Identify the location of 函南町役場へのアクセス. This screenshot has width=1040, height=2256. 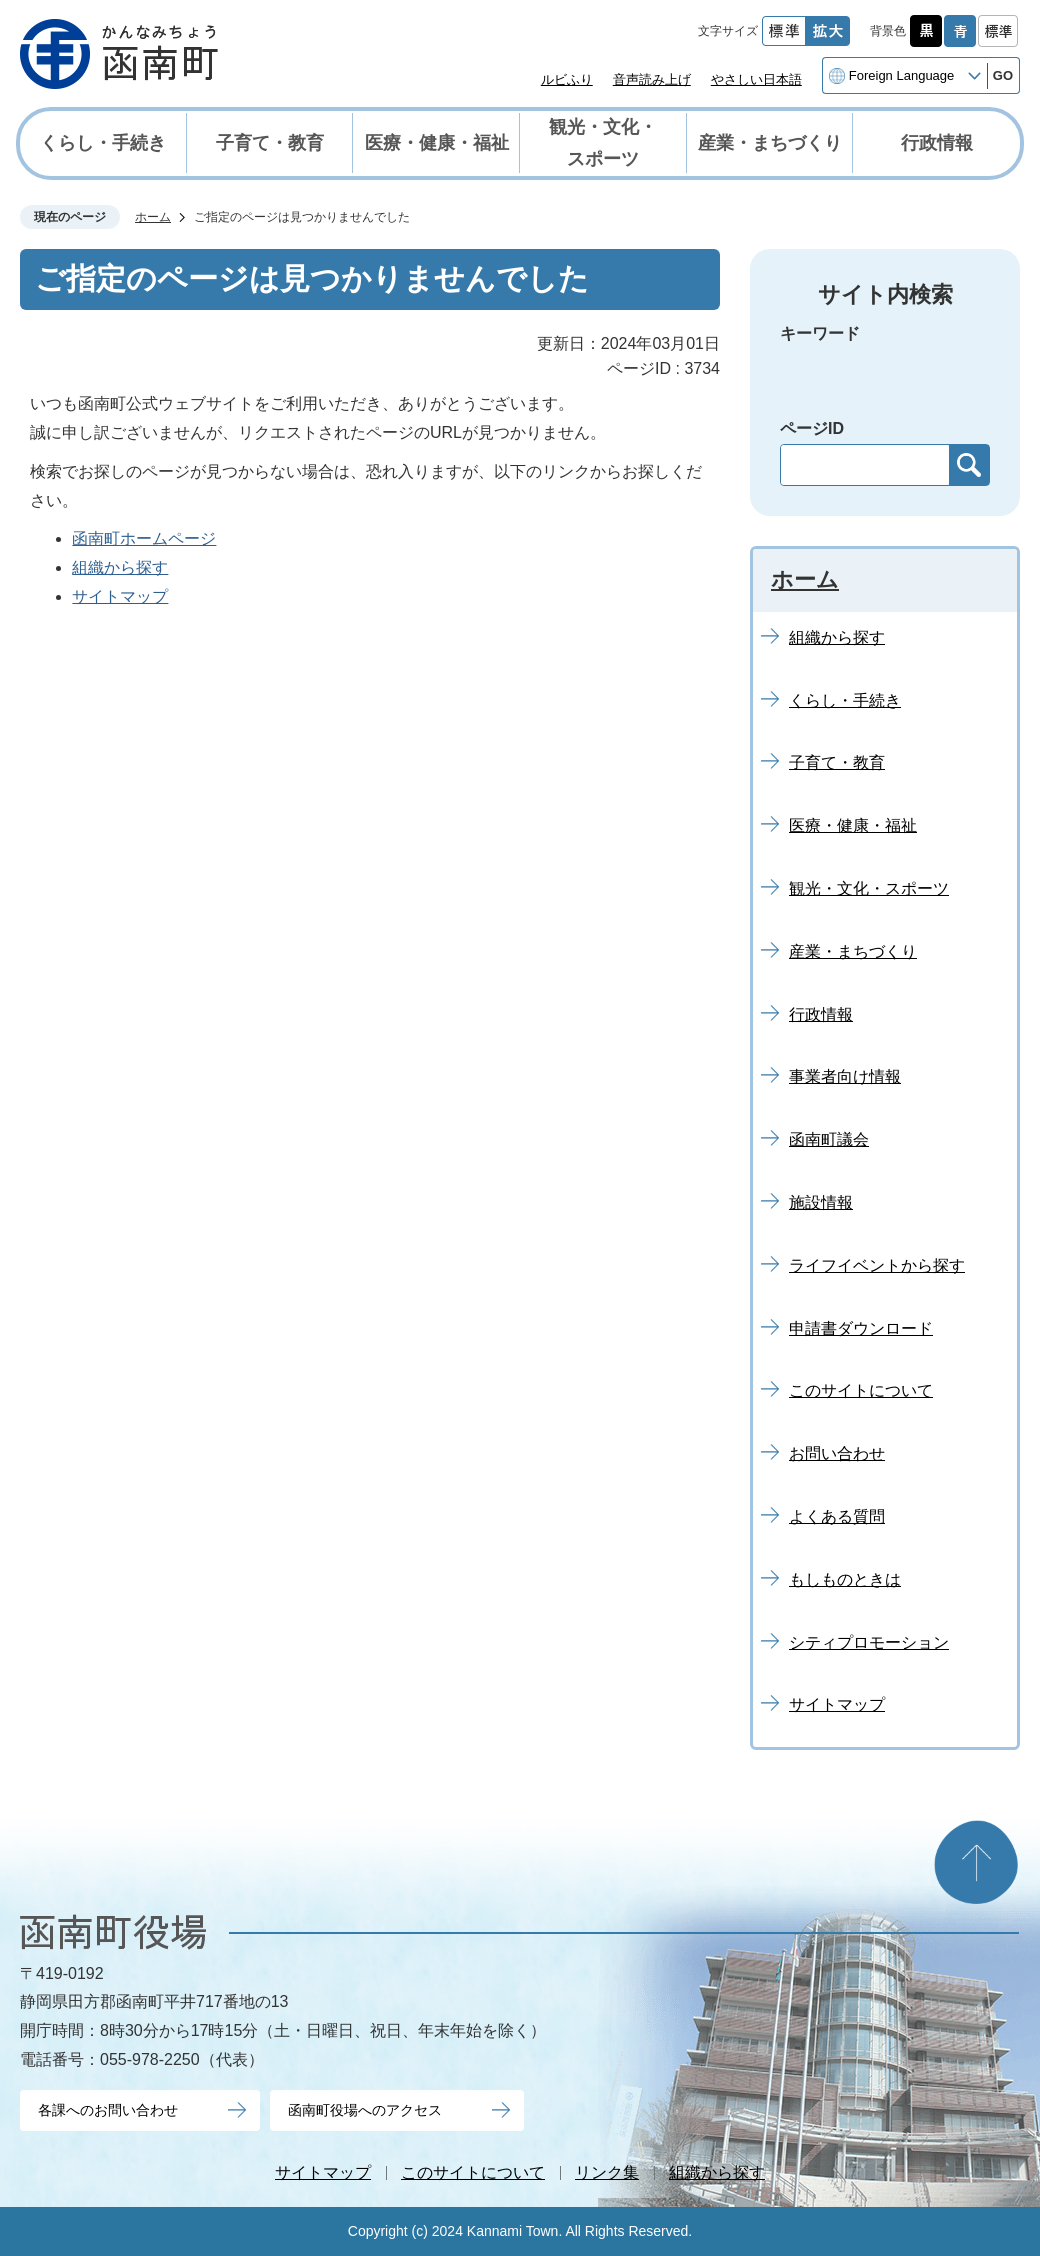
(365, 2110).